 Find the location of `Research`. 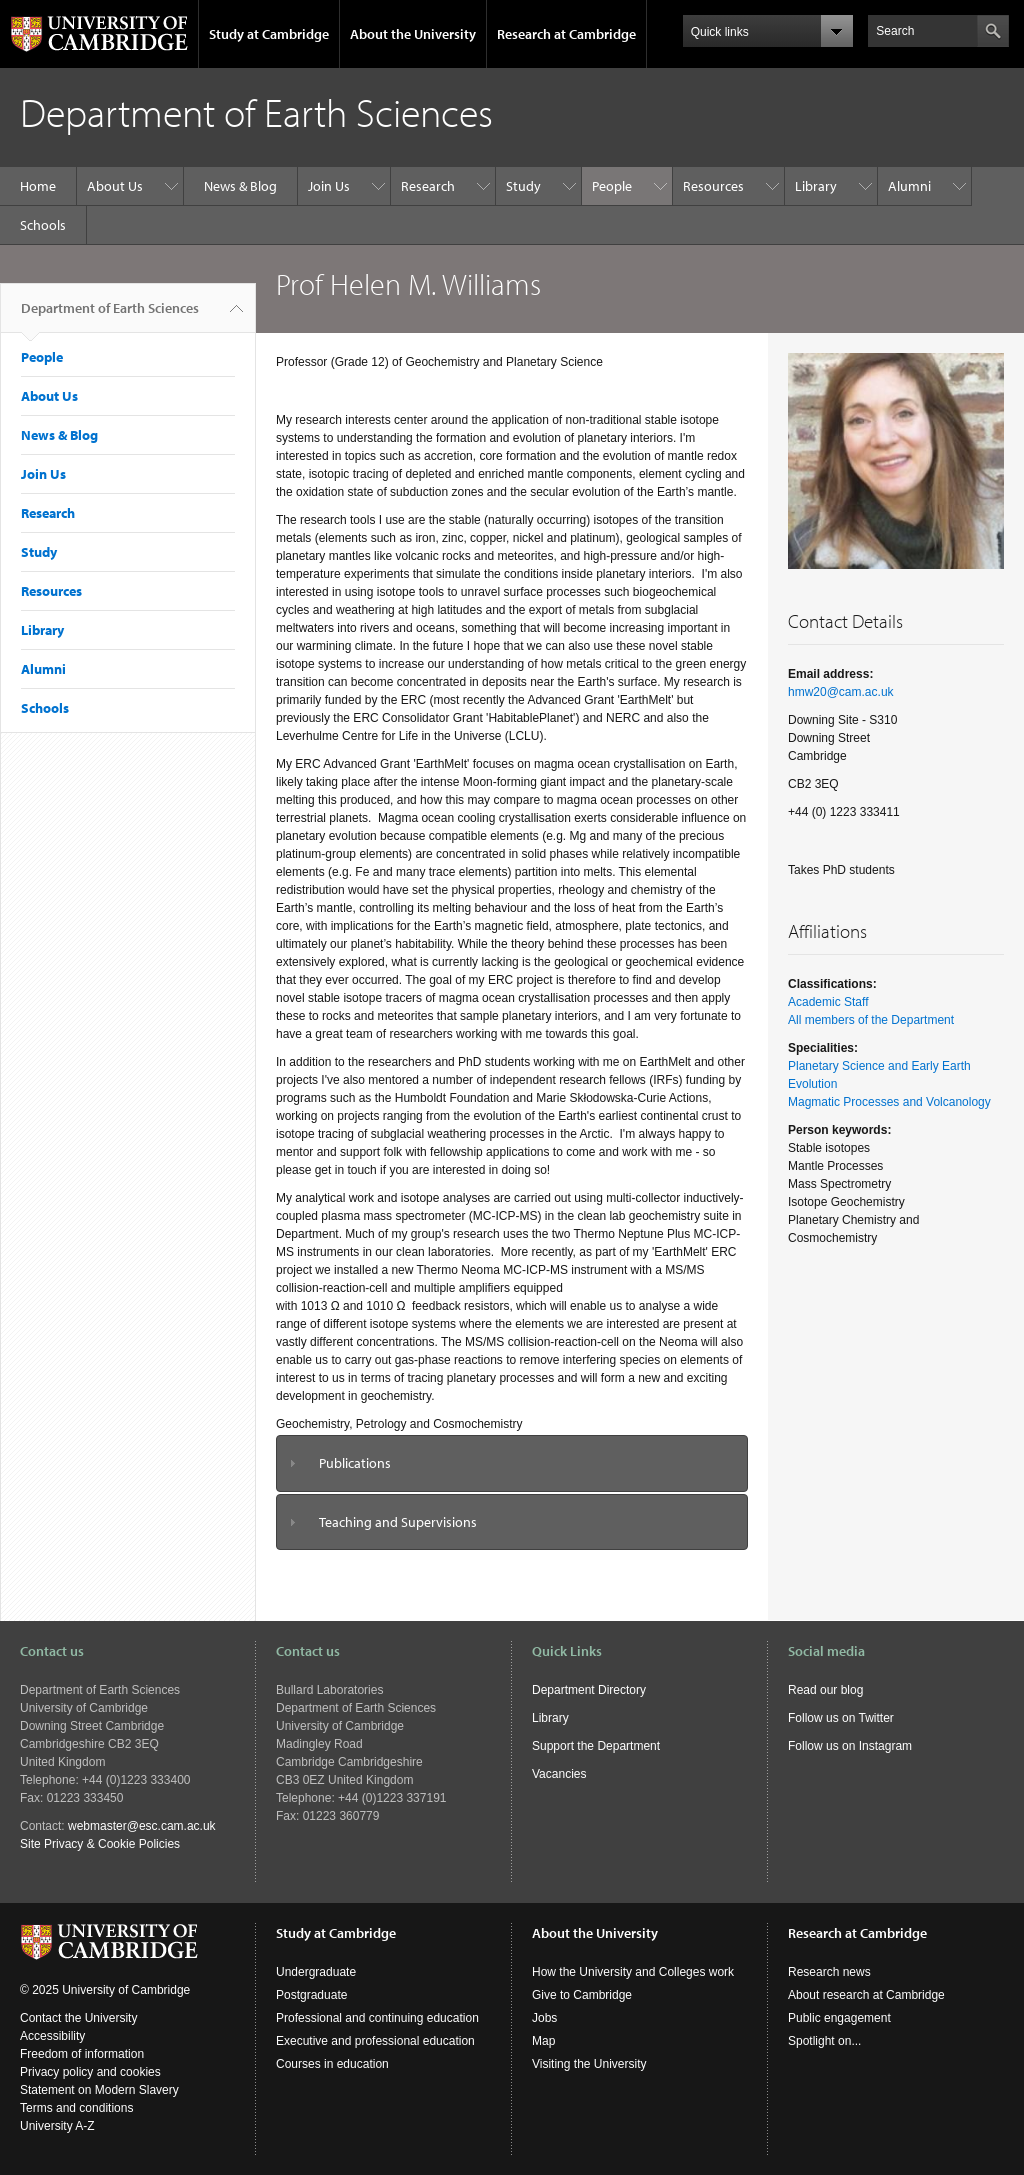

Research is located at coordinates (428, 186).